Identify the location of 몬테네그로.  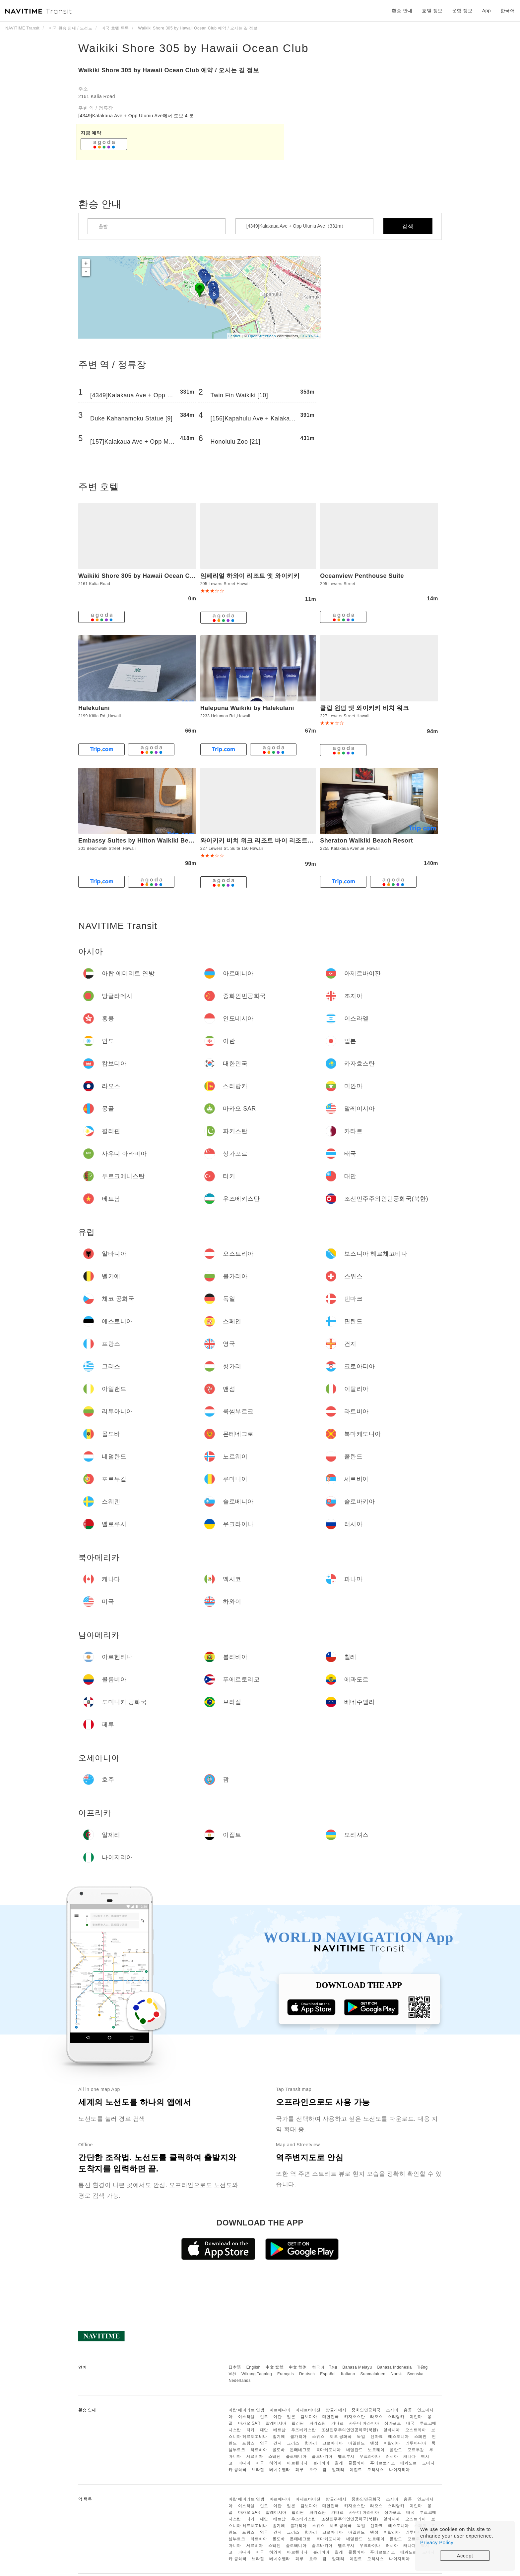
(300, 2449).